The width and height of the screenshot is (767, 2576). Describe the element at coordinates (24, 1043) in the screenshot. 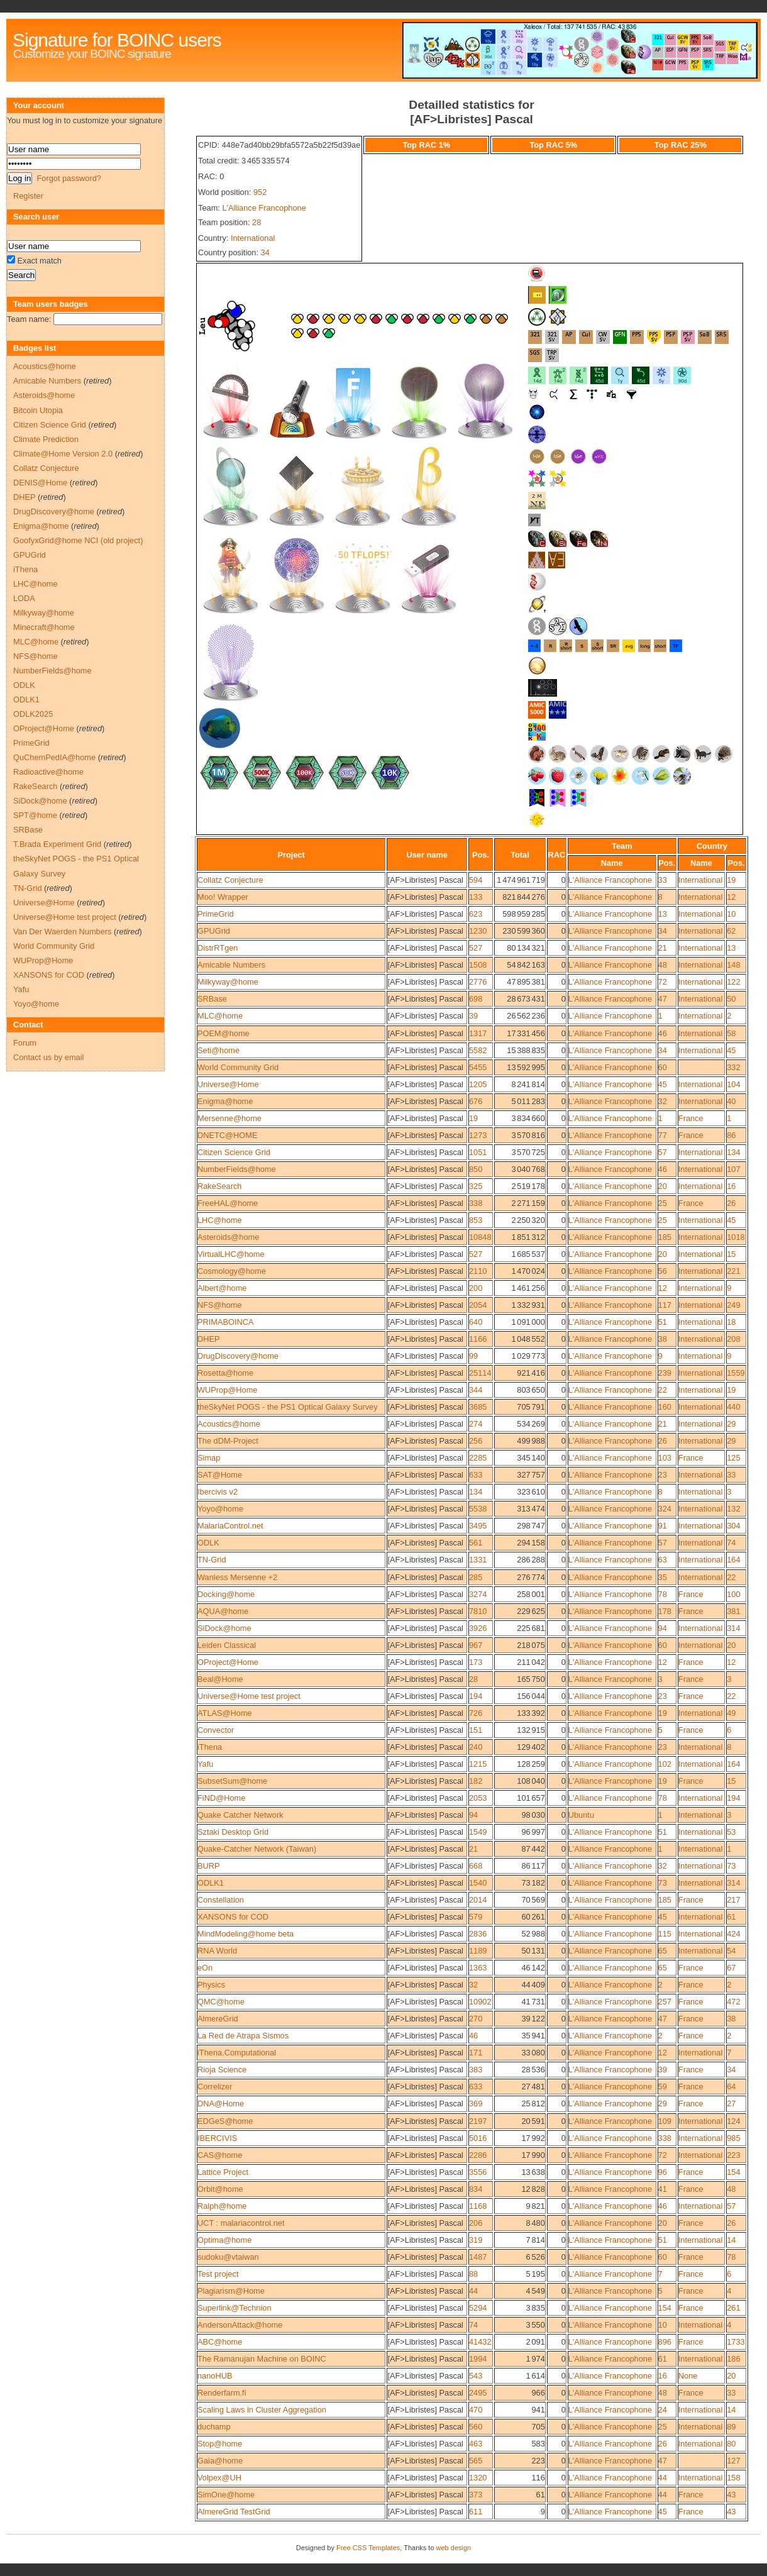

I see `Forum` at that location.